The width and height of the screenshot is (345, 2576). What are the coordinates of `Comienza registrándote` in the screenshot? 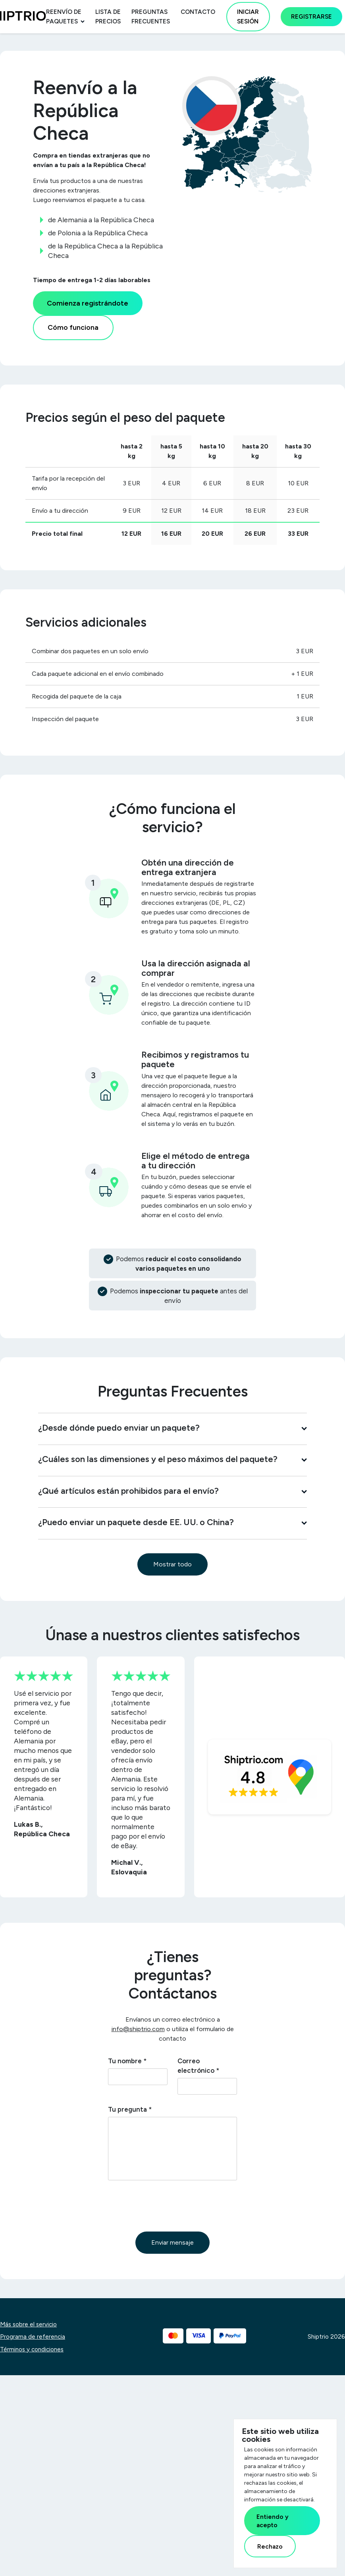 It's located at (87, 303).